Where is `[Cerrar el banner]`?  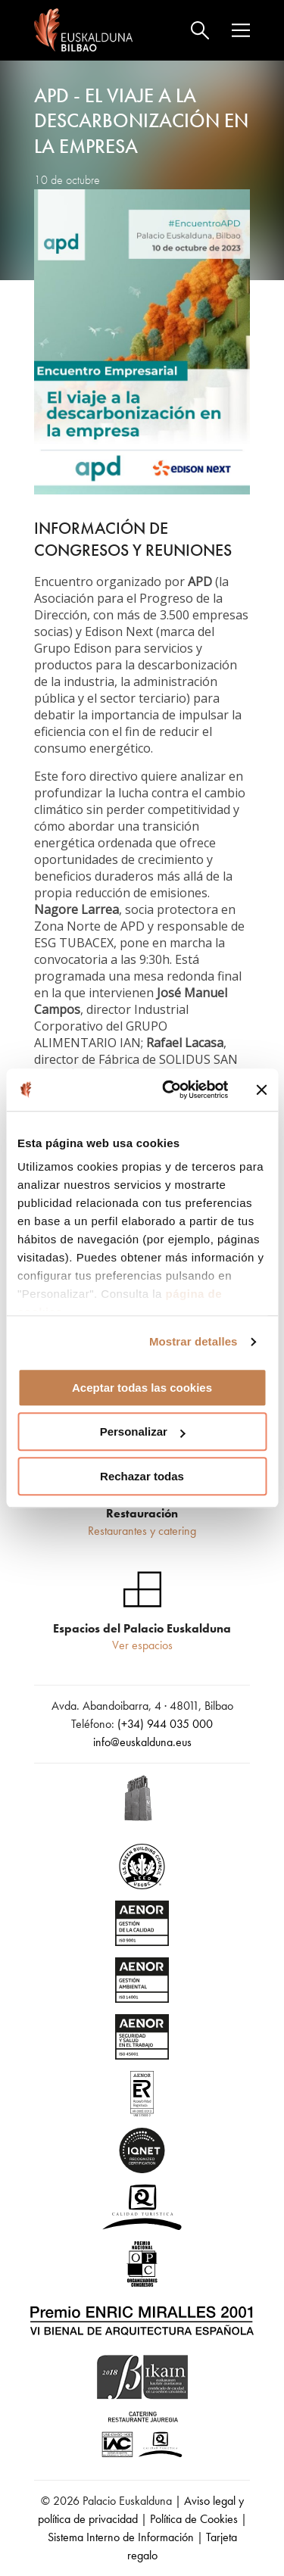 [Cerrar el banner] is located at coordinates (261, 1089).